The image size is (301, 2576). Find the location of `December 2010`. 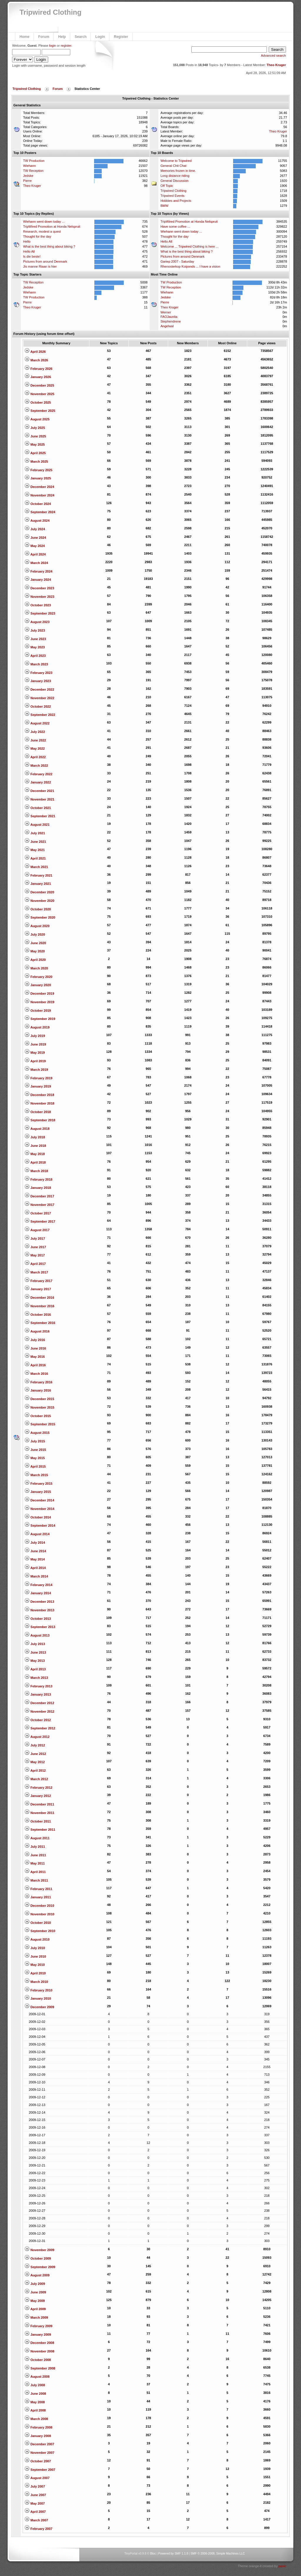

December 2010 is located at coordinates (39, 1905).